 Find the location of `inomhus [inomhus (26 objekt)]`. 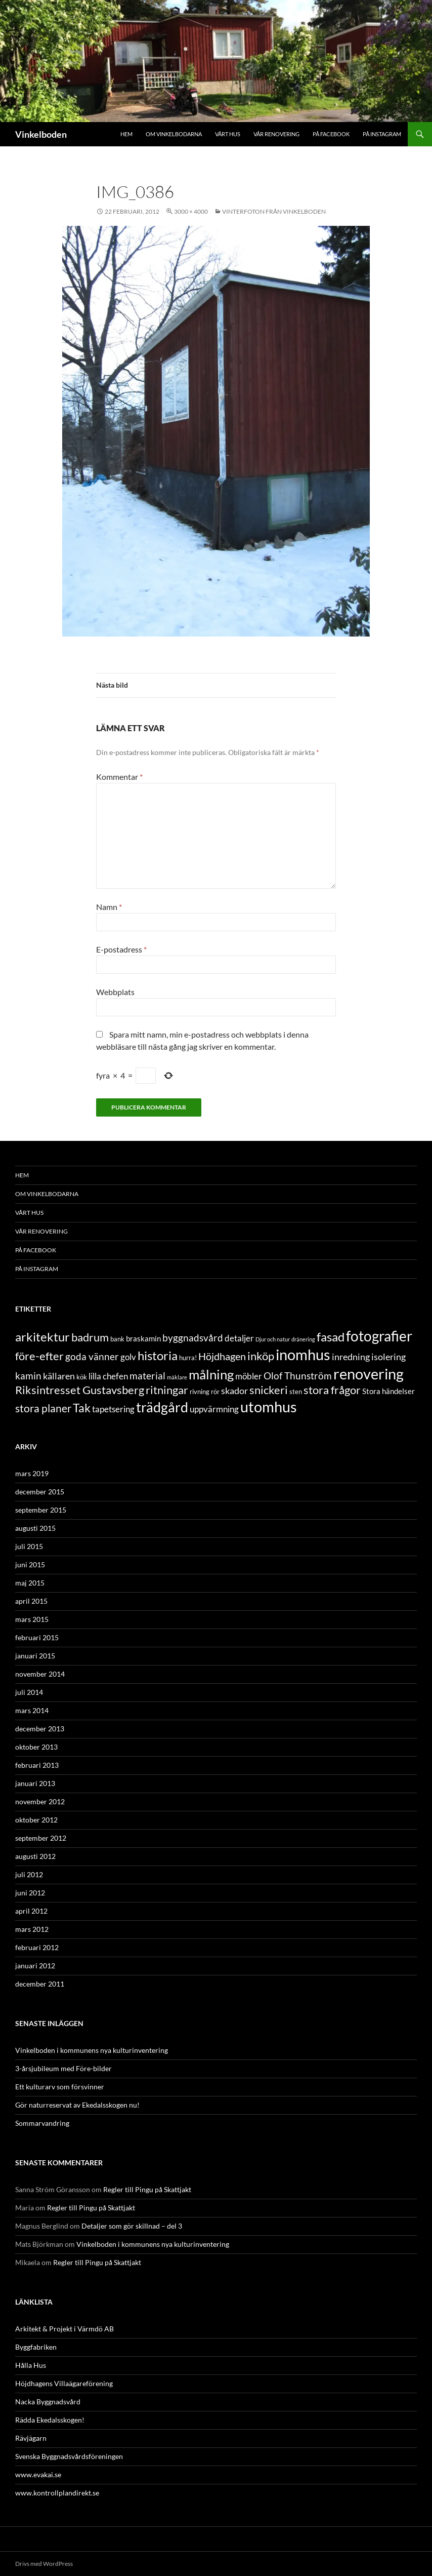

inomhus [inomhus (26 objekt)] is located at coordinates (303, 1354).